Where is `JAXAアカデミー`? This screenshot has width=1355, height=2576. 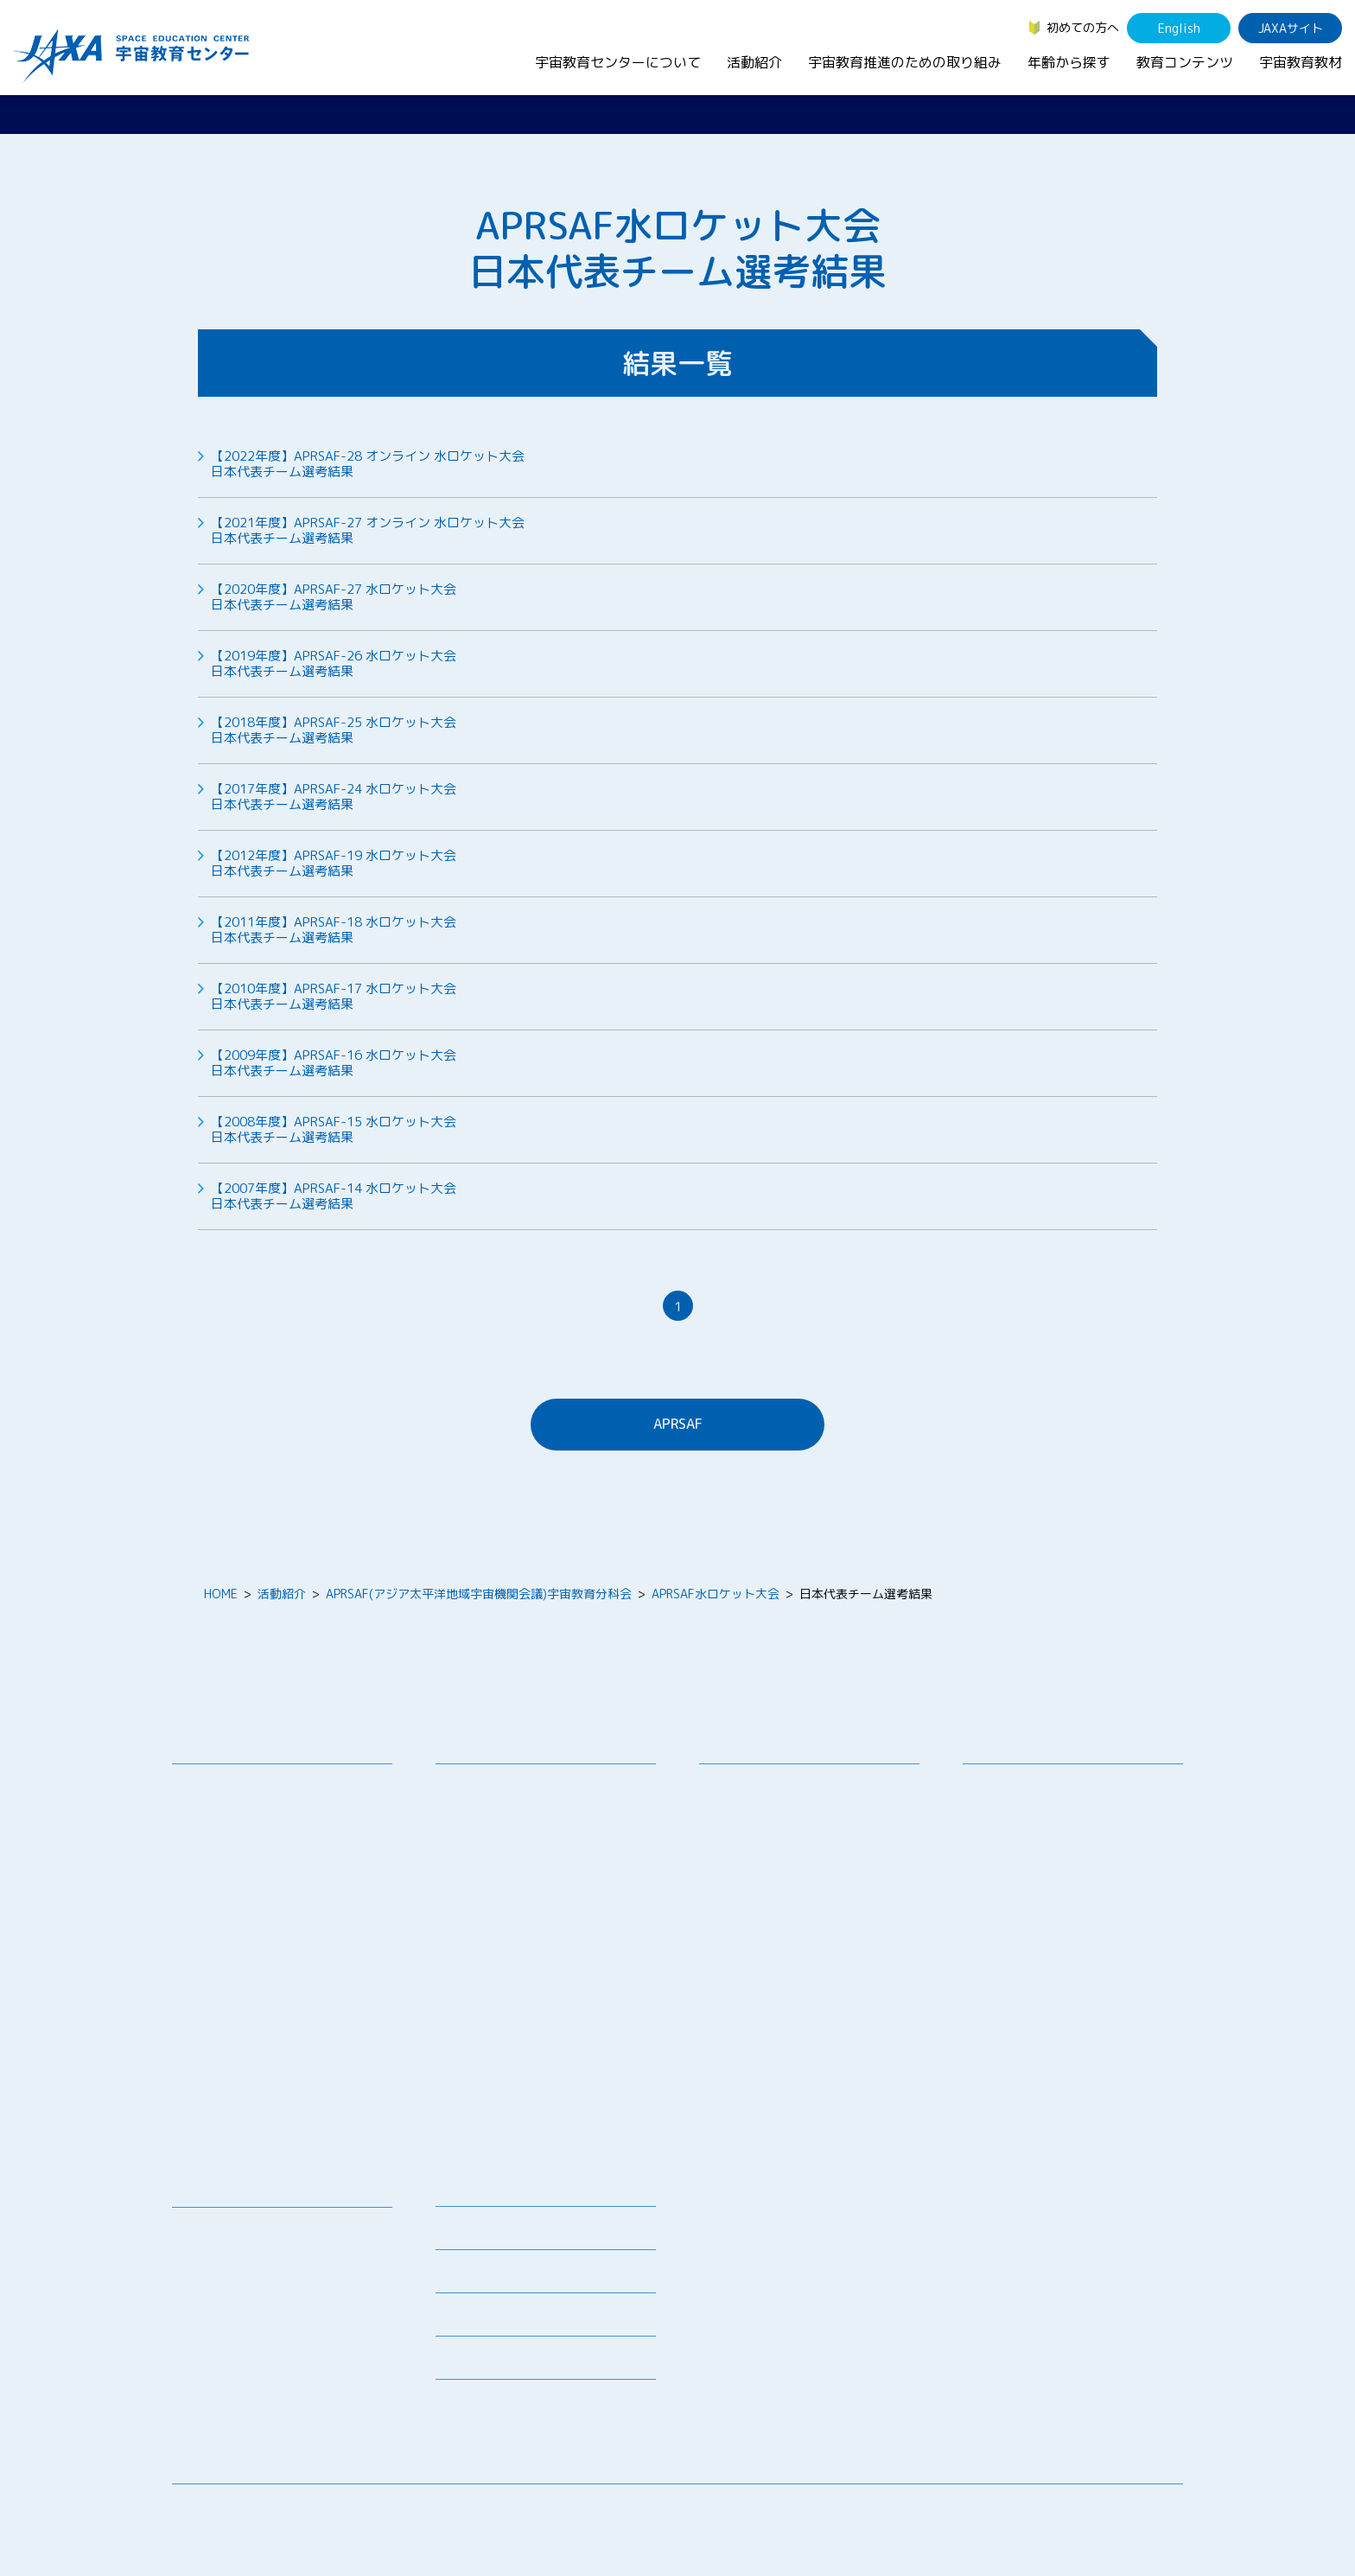 JAXAアカデミー is located at coordinates (493, 1962).